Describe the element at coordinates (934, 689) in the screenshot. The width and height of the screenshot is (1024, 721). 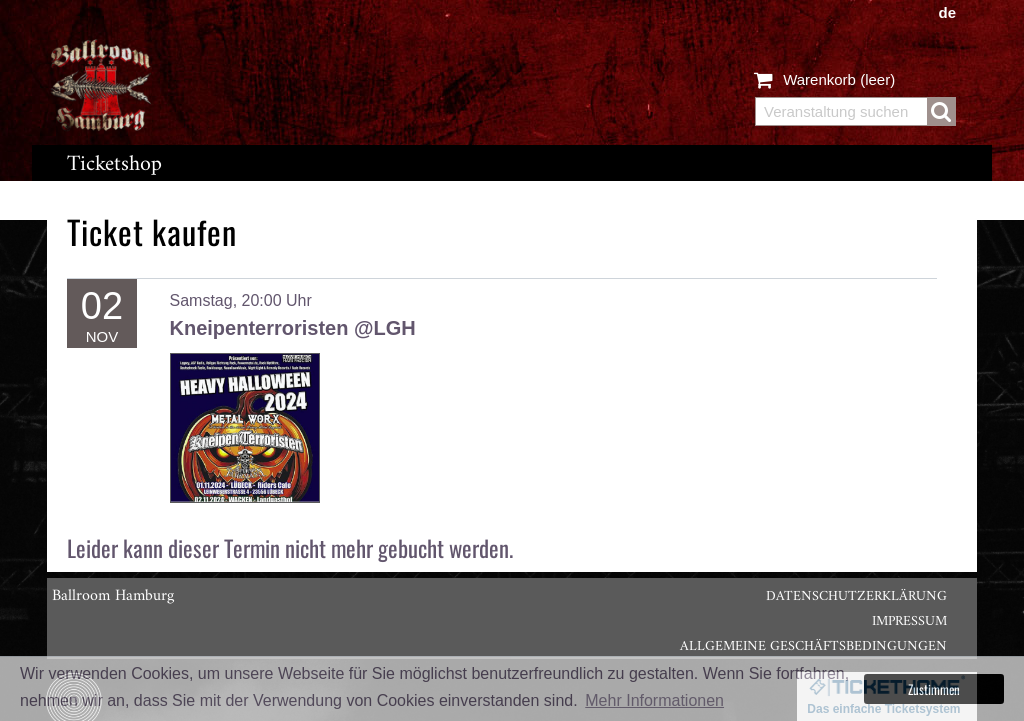
I see `Zustimmen [button]` at that location.